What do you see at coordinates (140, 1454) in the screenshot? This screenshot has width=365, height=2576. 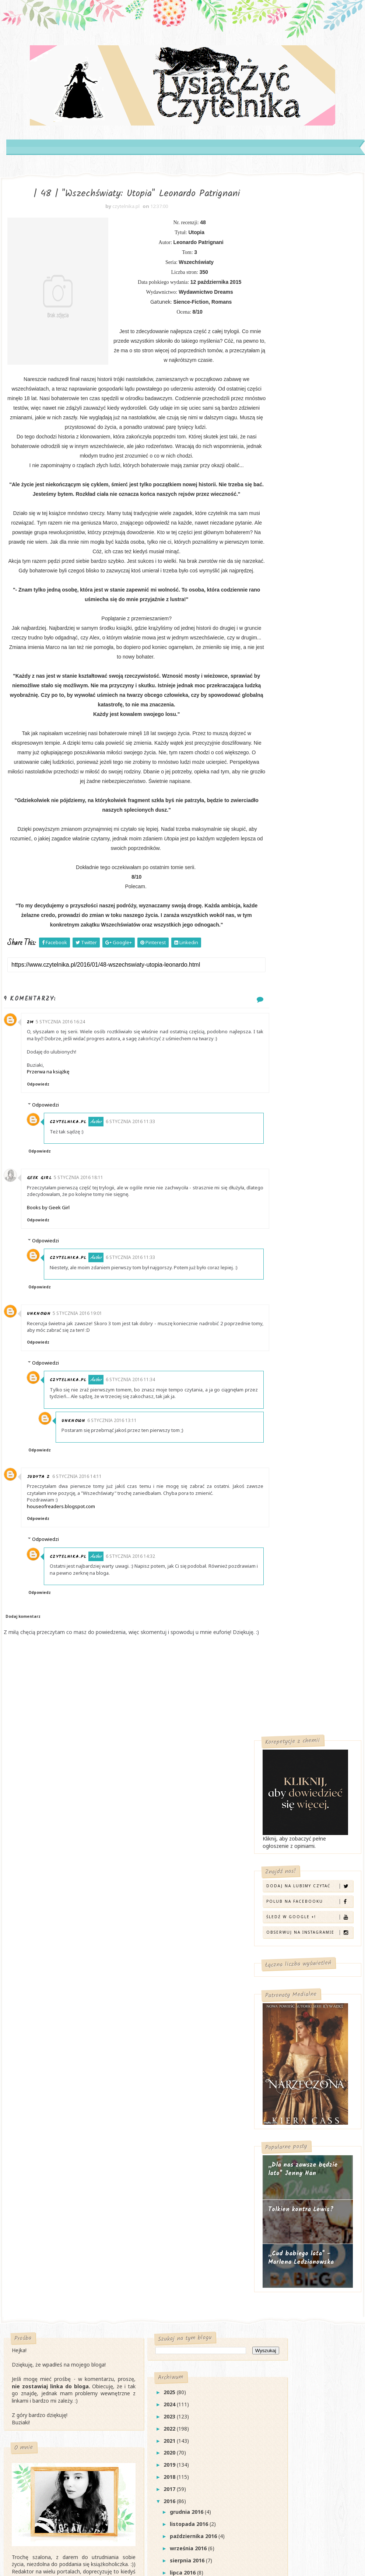 I see `6 stycznia 2016 11:34` at bounding box center [140, 1454].